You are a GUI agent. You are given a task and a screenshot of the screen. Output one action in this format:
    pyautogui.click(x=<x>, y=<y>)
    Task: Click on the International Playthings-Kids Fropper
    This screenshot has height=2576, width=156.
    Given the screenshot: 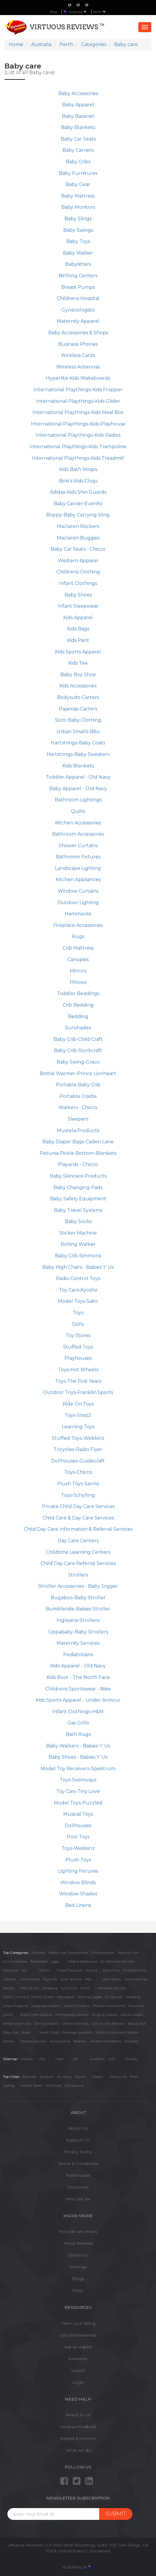 What is the action you would take?
    pyautogui.click(x=78, y=389)
    